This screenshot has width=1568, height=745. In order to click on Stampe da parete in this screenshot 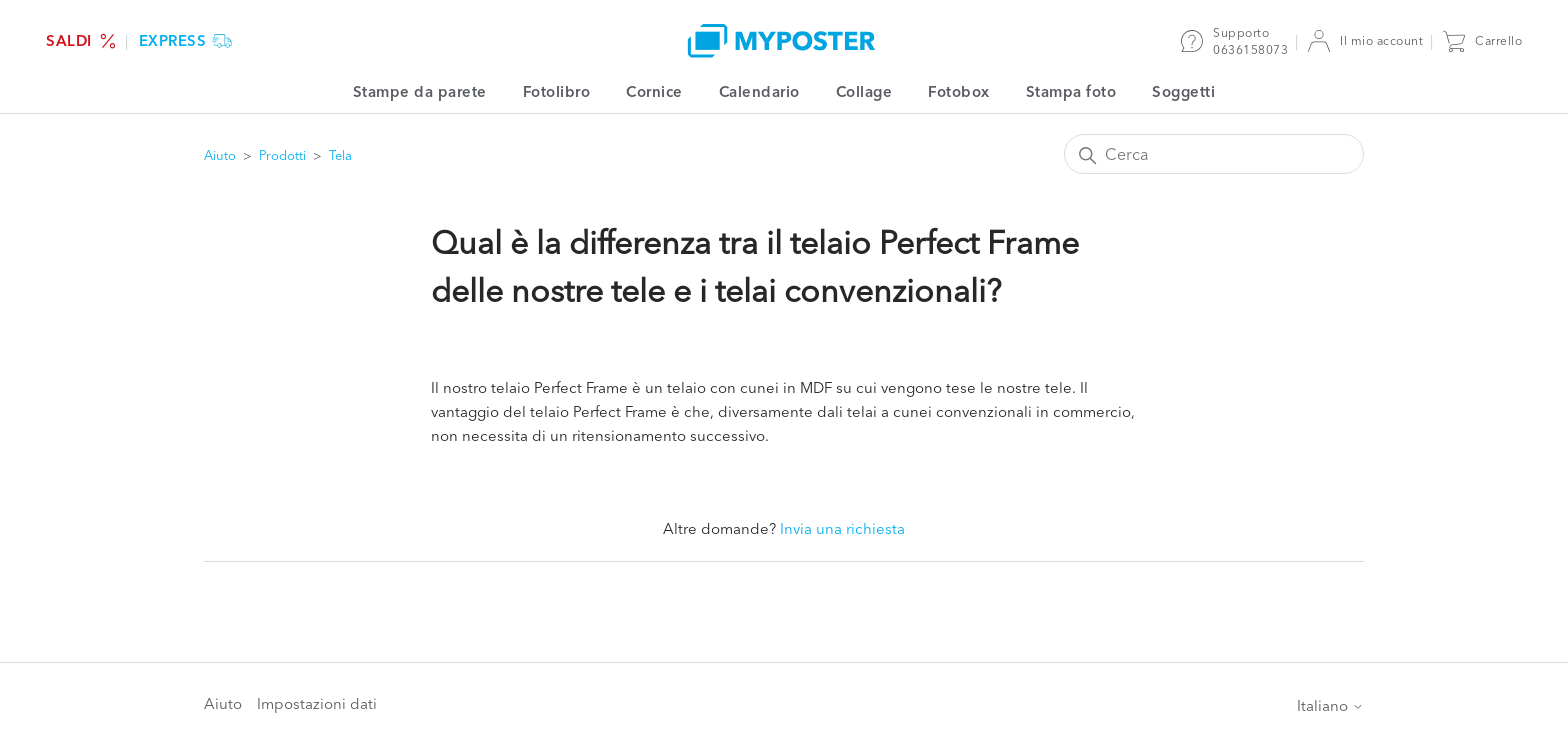, I will do `click(420, 91)`.